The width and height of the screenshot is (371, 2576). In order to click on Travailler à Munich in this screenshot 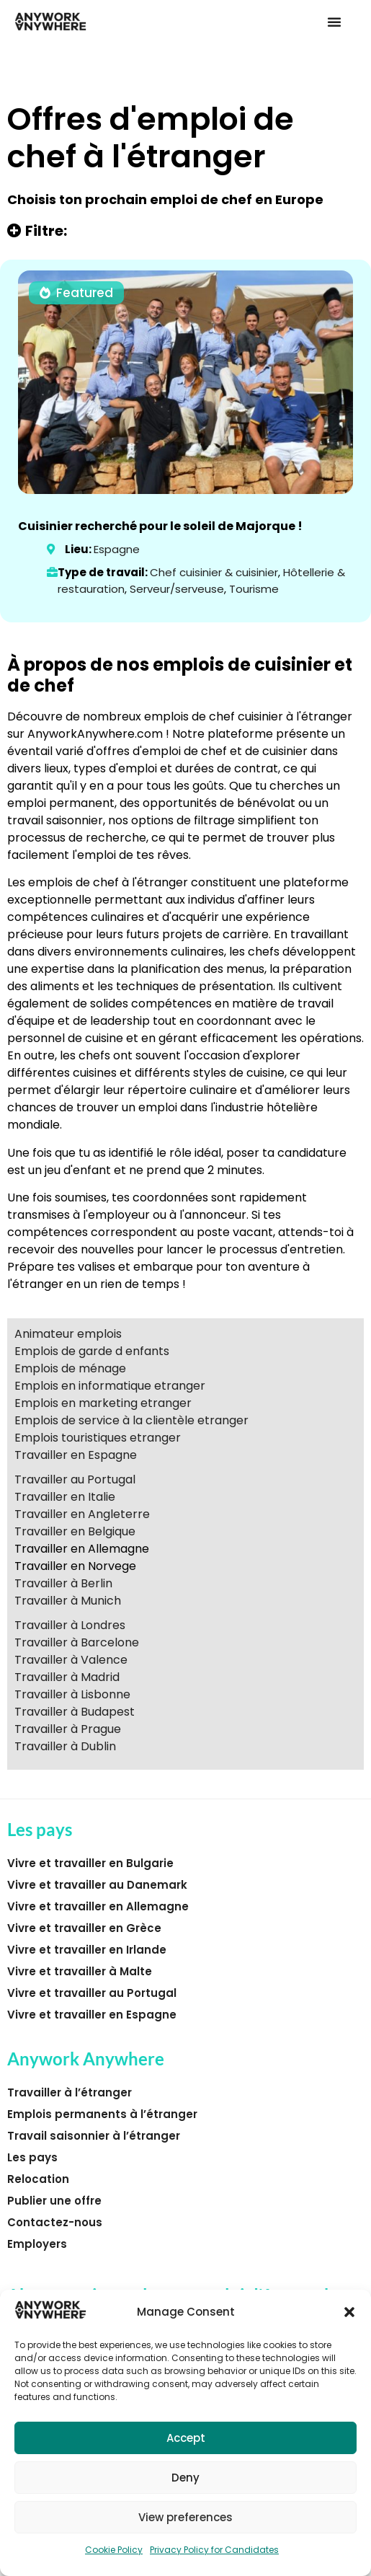, I will do `click(67, 1600)`.